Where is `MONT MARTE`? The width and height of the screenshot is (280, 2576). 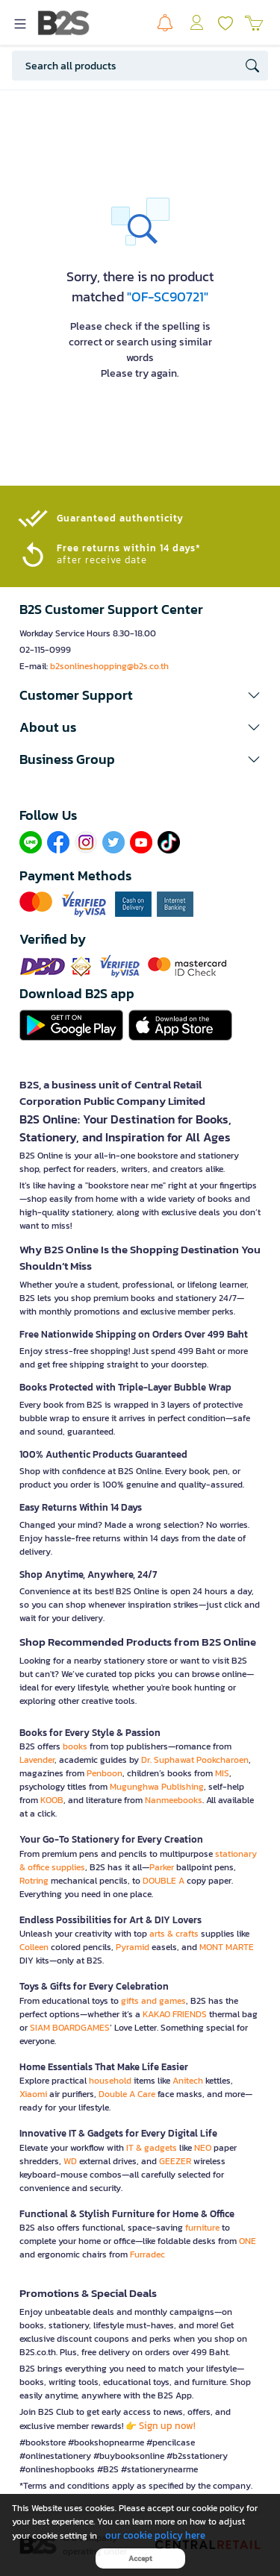 MONT MARTE is located at coordinates (226, 1947).